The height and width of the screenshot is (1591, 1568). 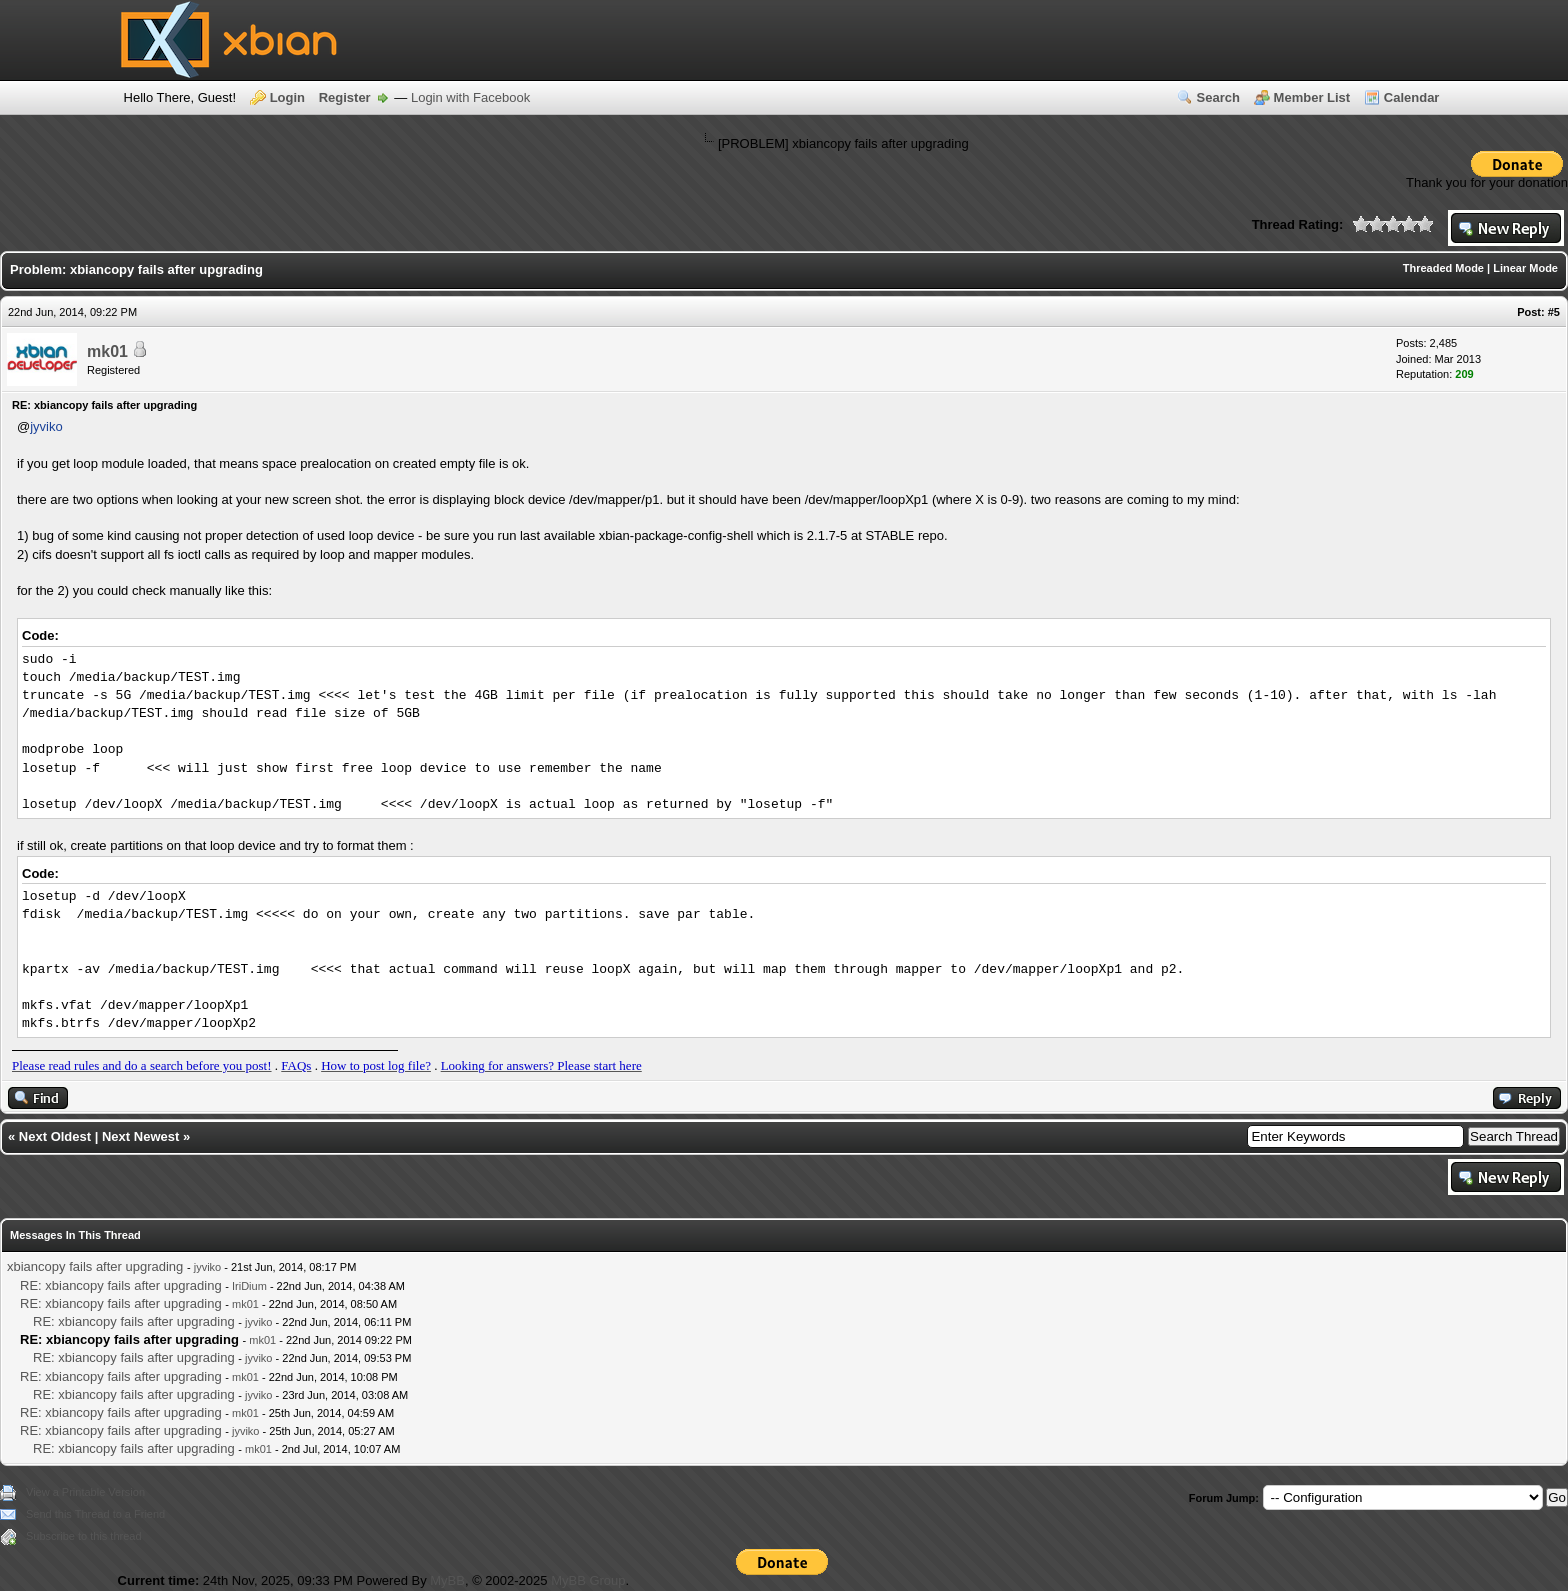 I want to click on Login with Facebook, so click(x=470, y=97).